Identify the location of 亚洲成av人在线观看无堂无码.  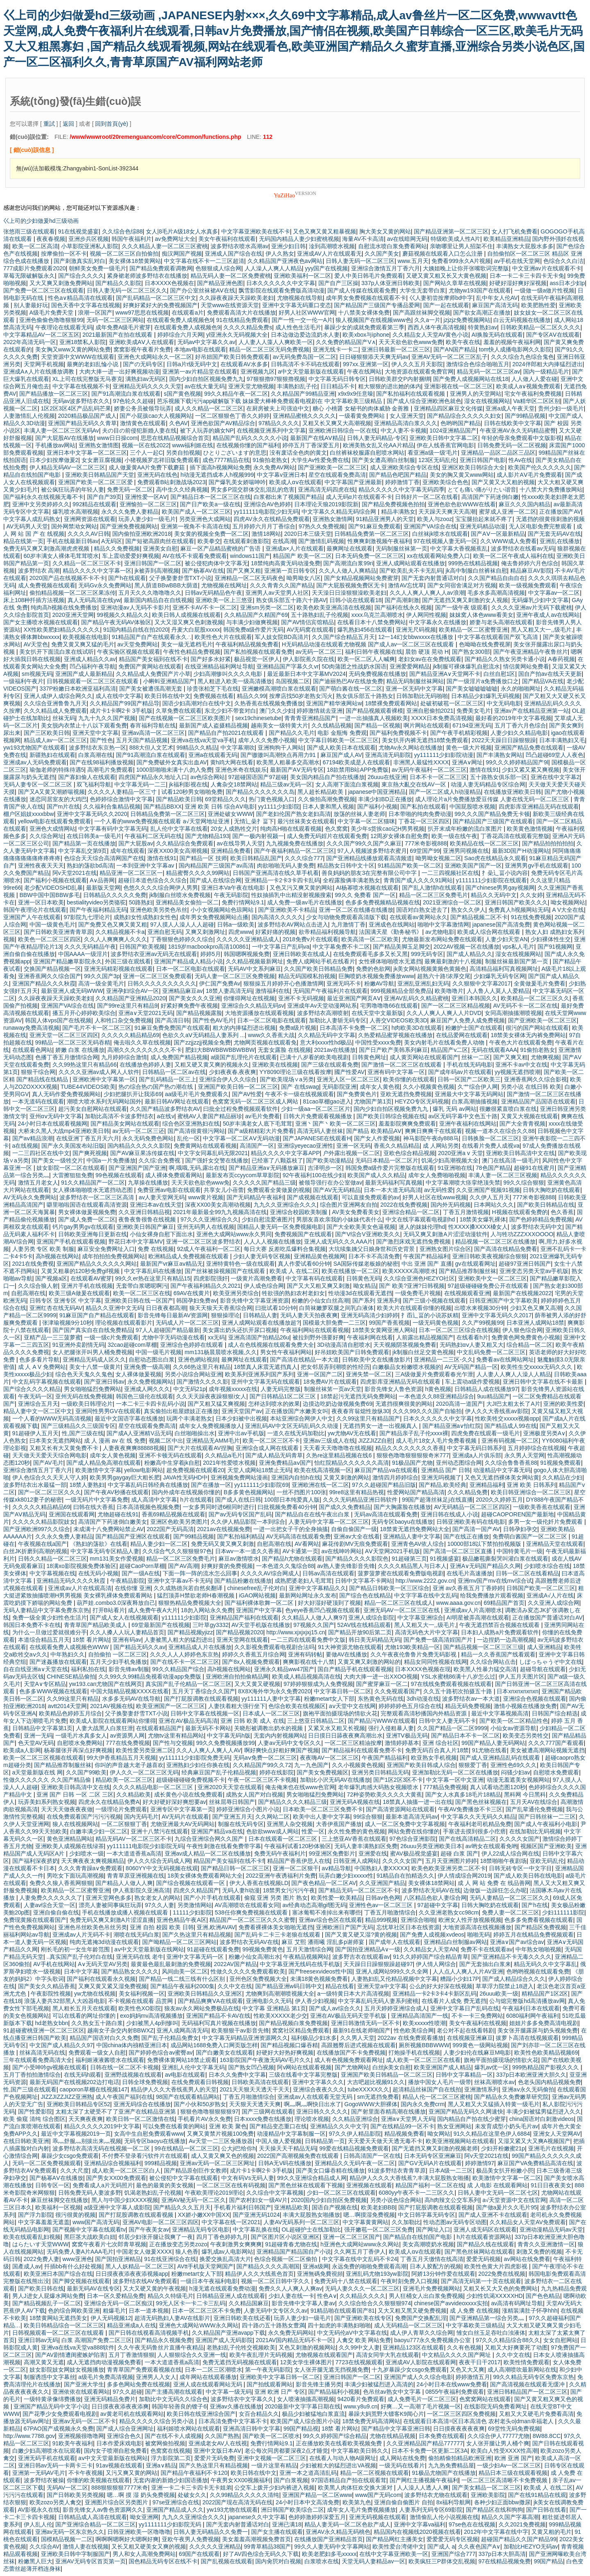
(315, 2096).